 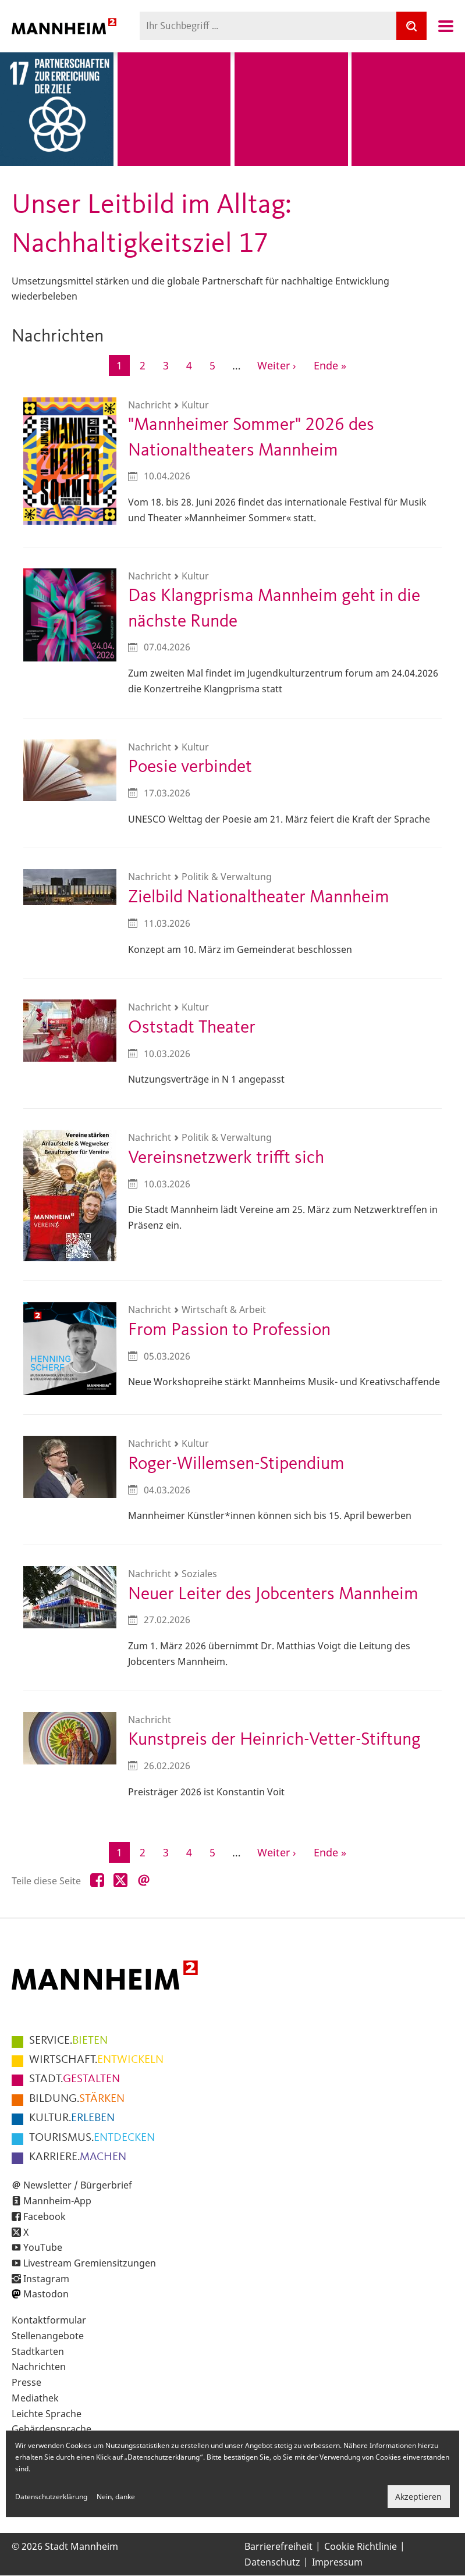 What do you see at coordinates (92, 2138) in the screenshot?
I see `ENTDECKEN` at bounding box center [92, 2138].